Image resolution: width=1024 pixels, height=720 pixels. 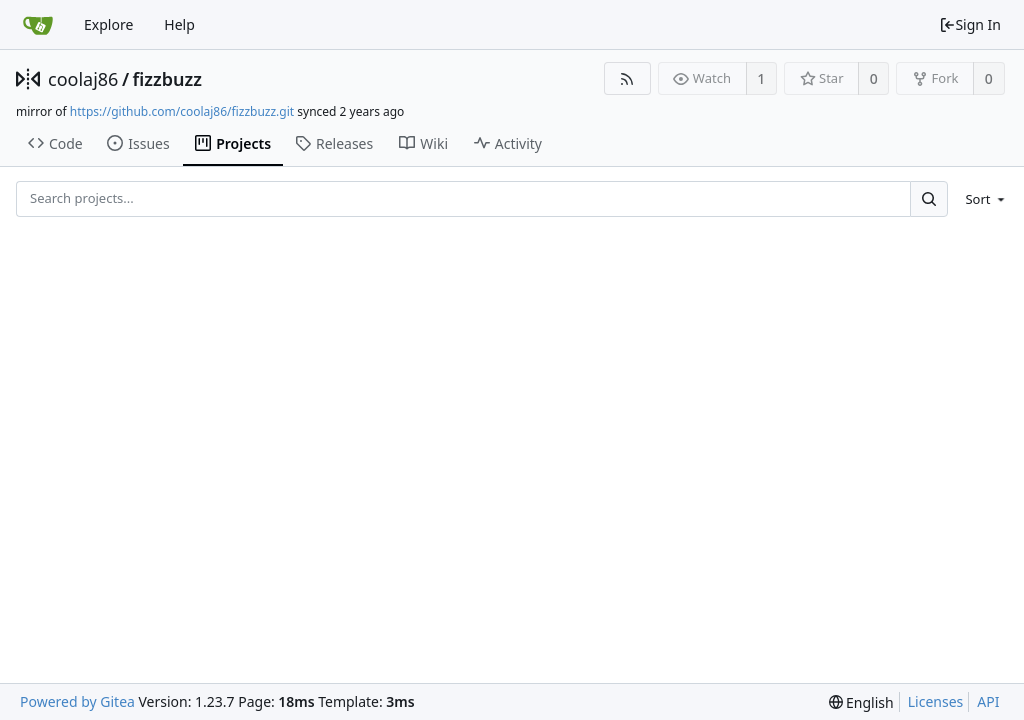 What do you see at coordinates (38, 25) in the screenshot?
I see `[Home]` at bounding box center [38, 25].